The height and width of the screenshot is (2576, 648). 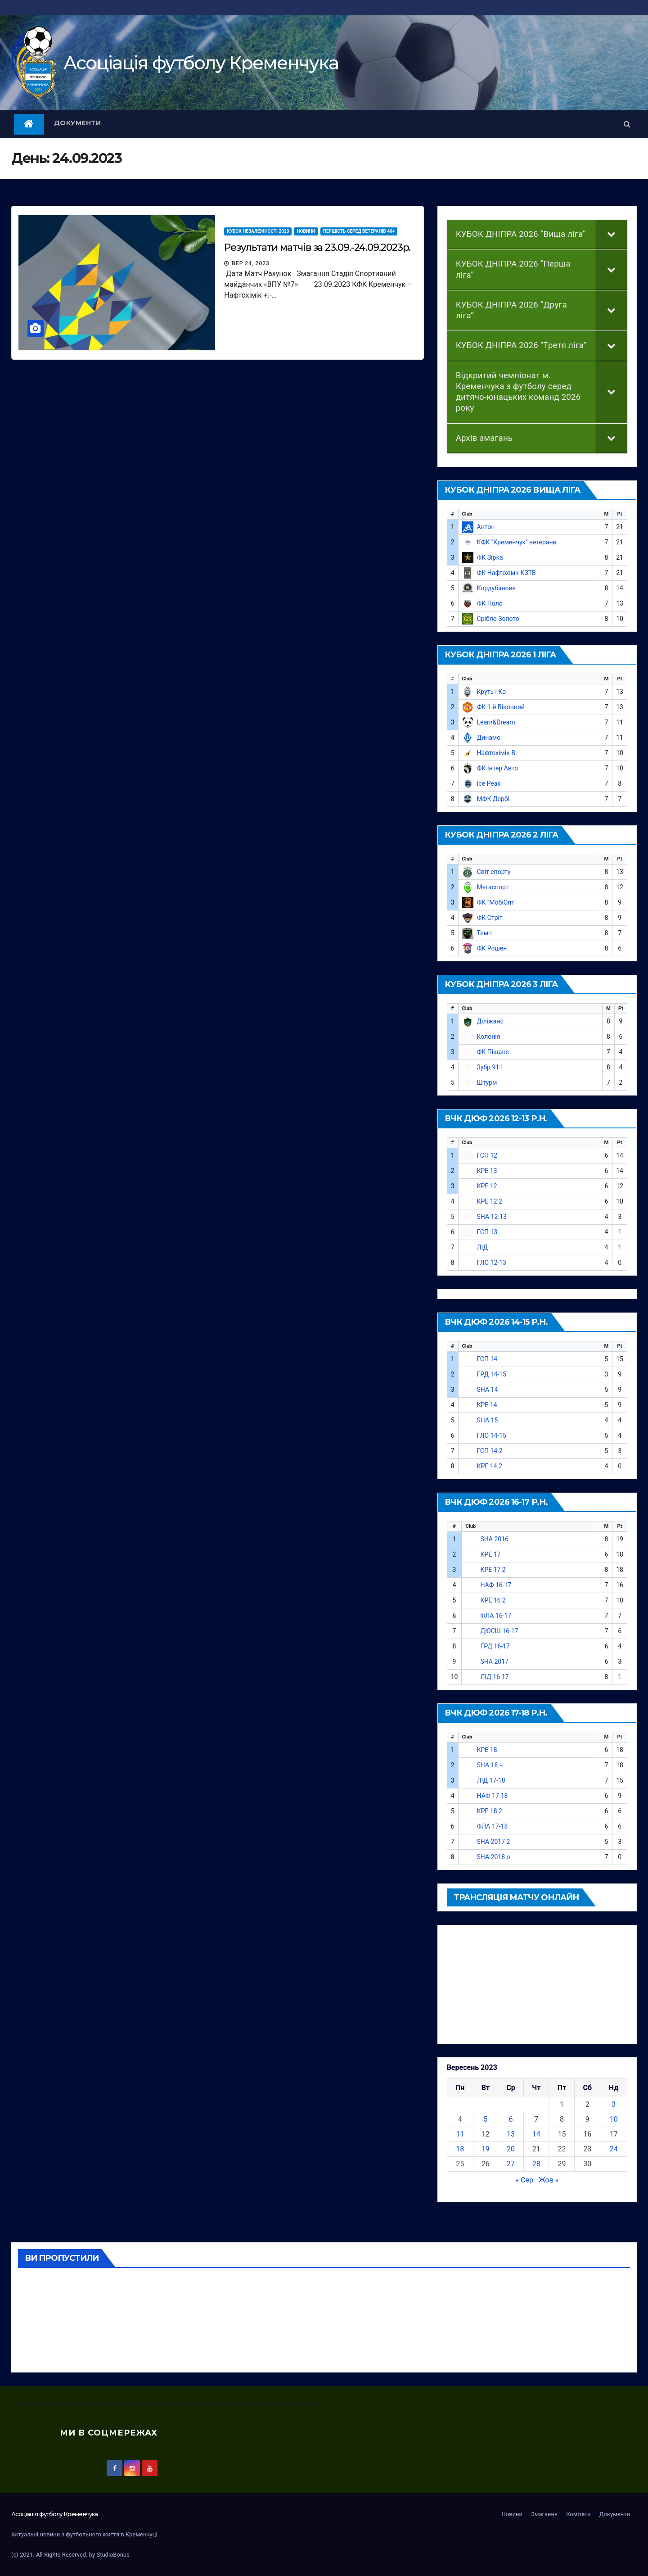 What do you see at coordinates (494, 1646) in the screenshot?
I see `ГРД 16-17` at bounding box center [494, 1646].